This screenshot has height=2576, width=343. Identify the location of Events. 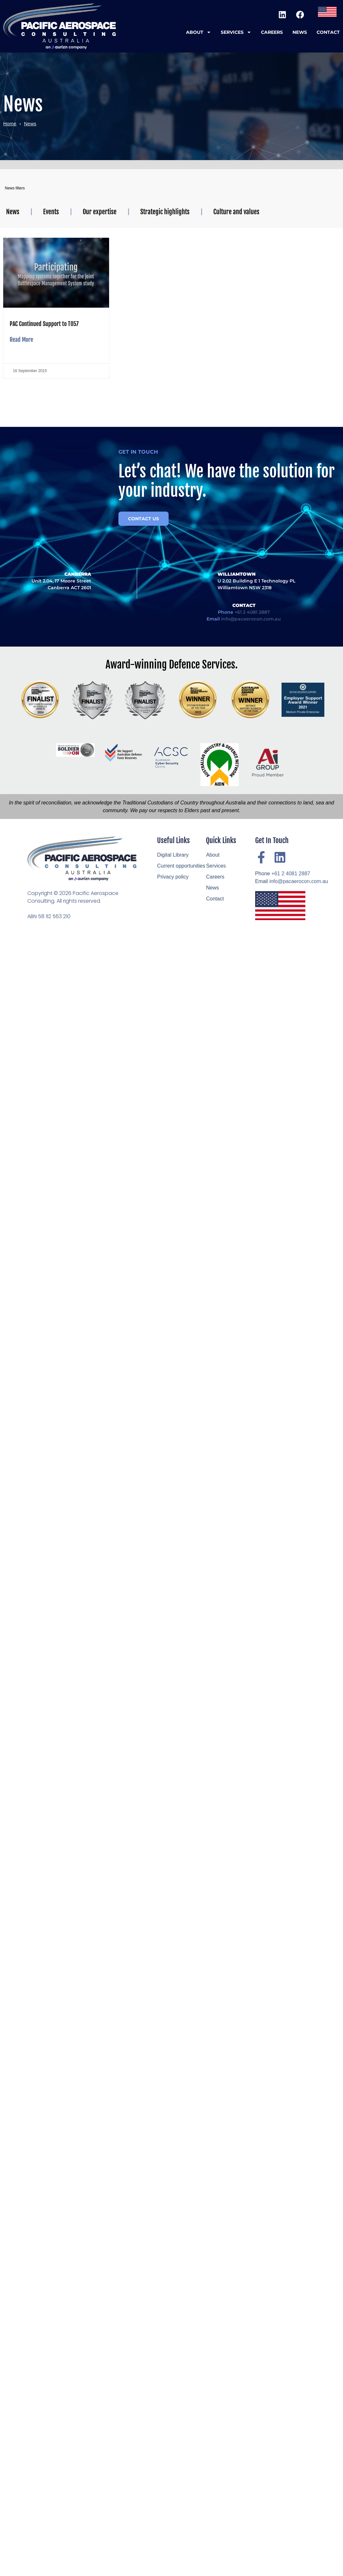
(51, 212).